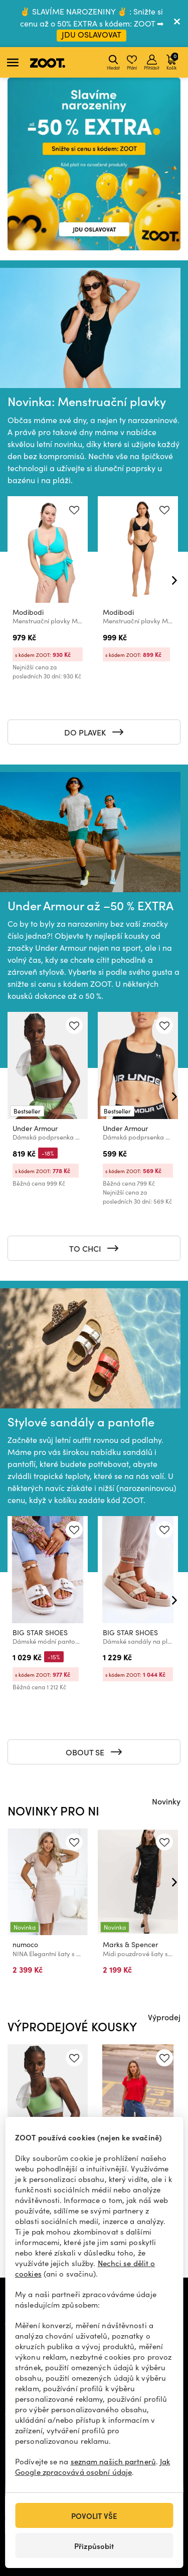 This screenshot has width=188, height=2576. What do you see at coordinates (28, 612) in the screenshot?
I see `Modibodi` at bounding box center [28, 612].